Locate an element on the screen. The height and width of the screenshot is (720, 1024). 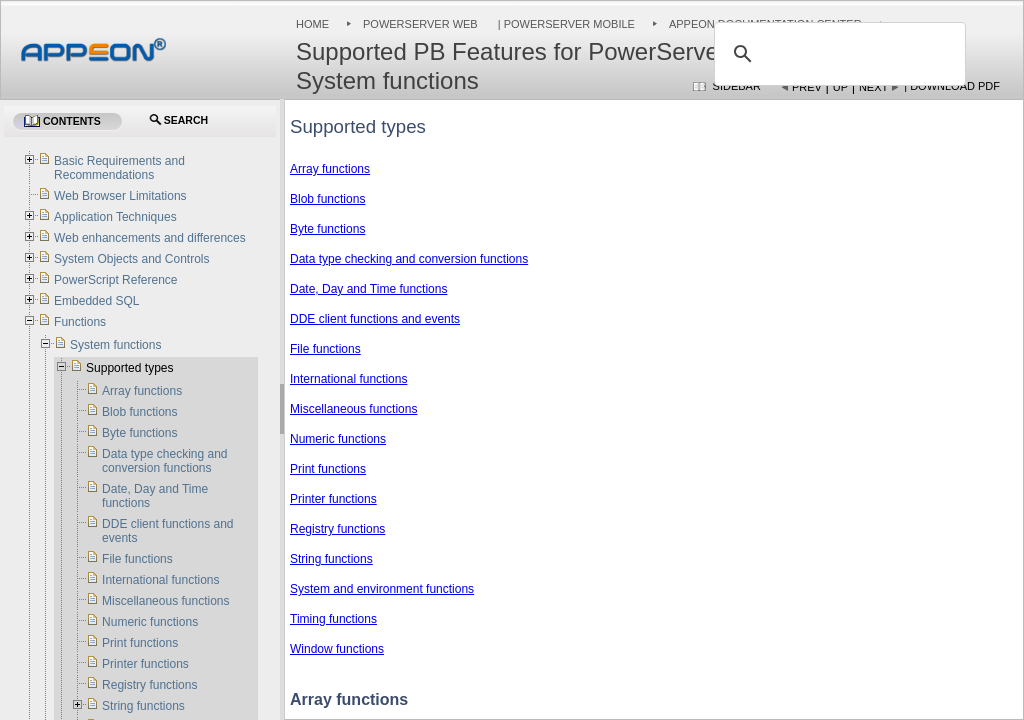
Next is located at coordinates (873, 87).